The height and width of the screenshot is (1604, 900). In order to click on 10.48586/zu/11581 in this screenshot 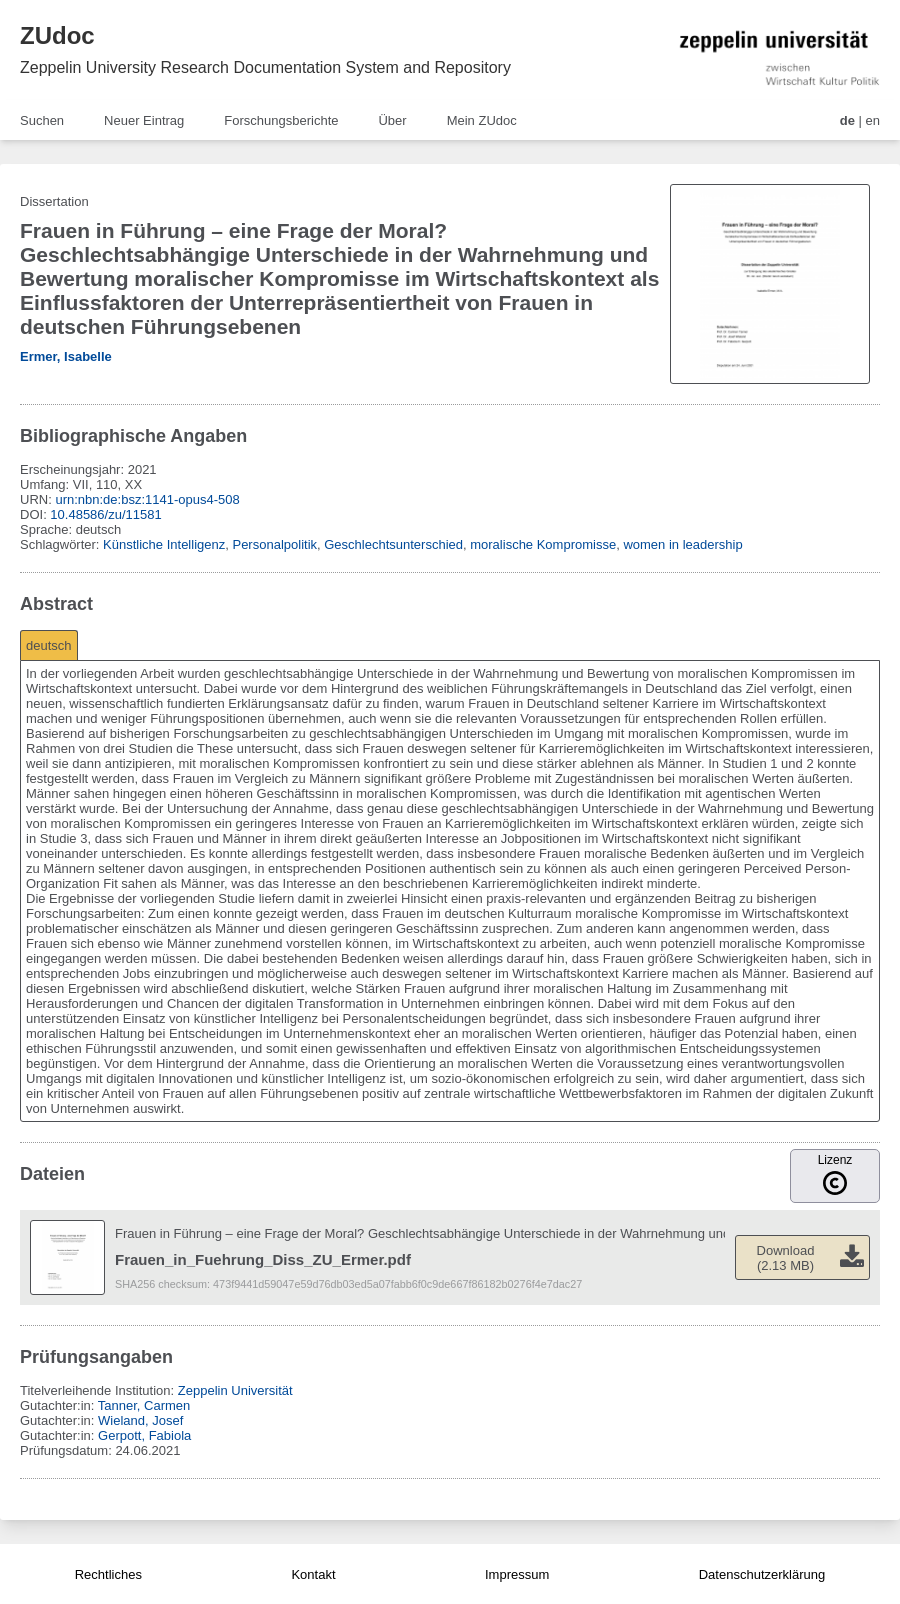, I will do `click(105, 514)`.